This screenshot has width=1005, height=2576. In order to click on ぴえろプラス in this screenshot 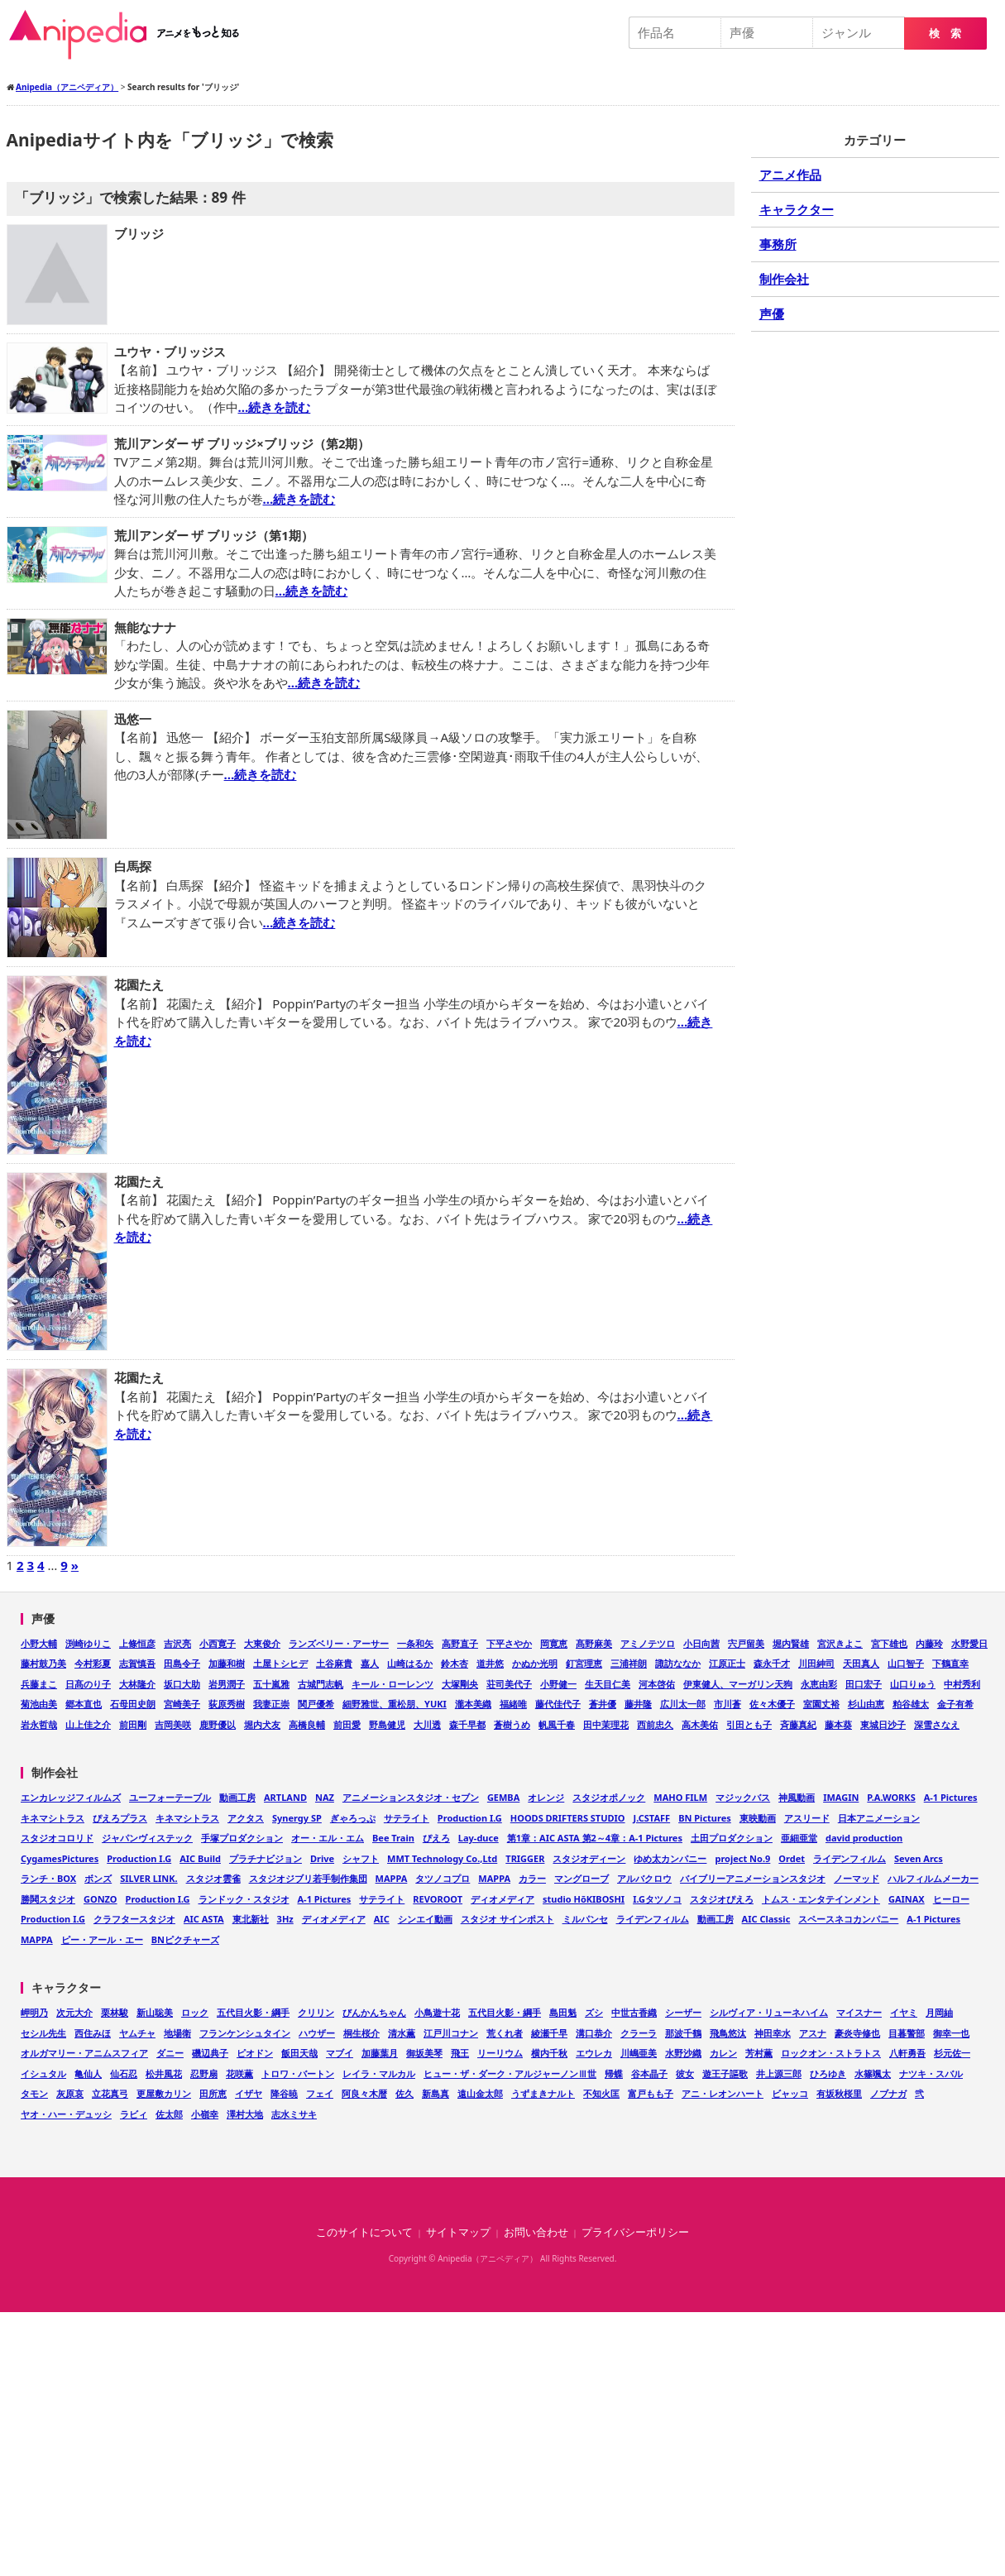, I will do `click(120, 1818)`.